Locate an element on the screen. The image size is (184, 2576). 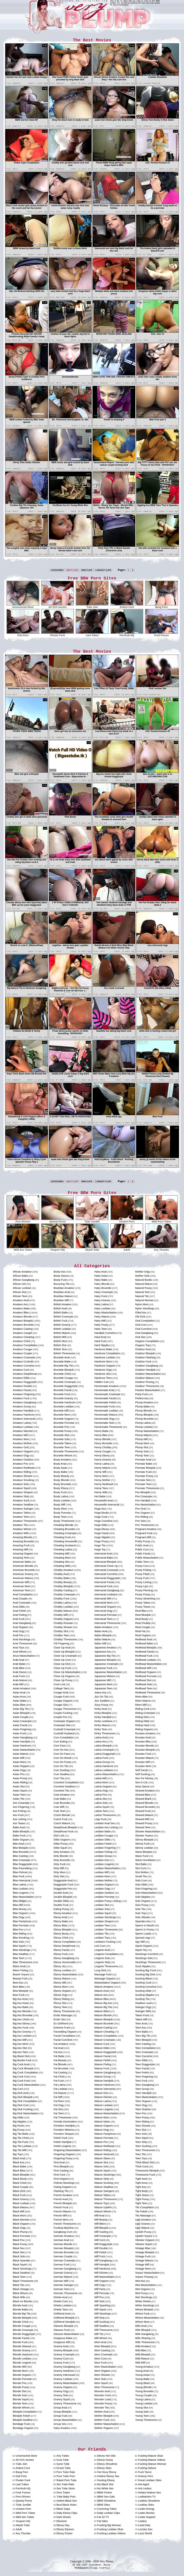
Lick Cum is located at coordinates (100, 1945).